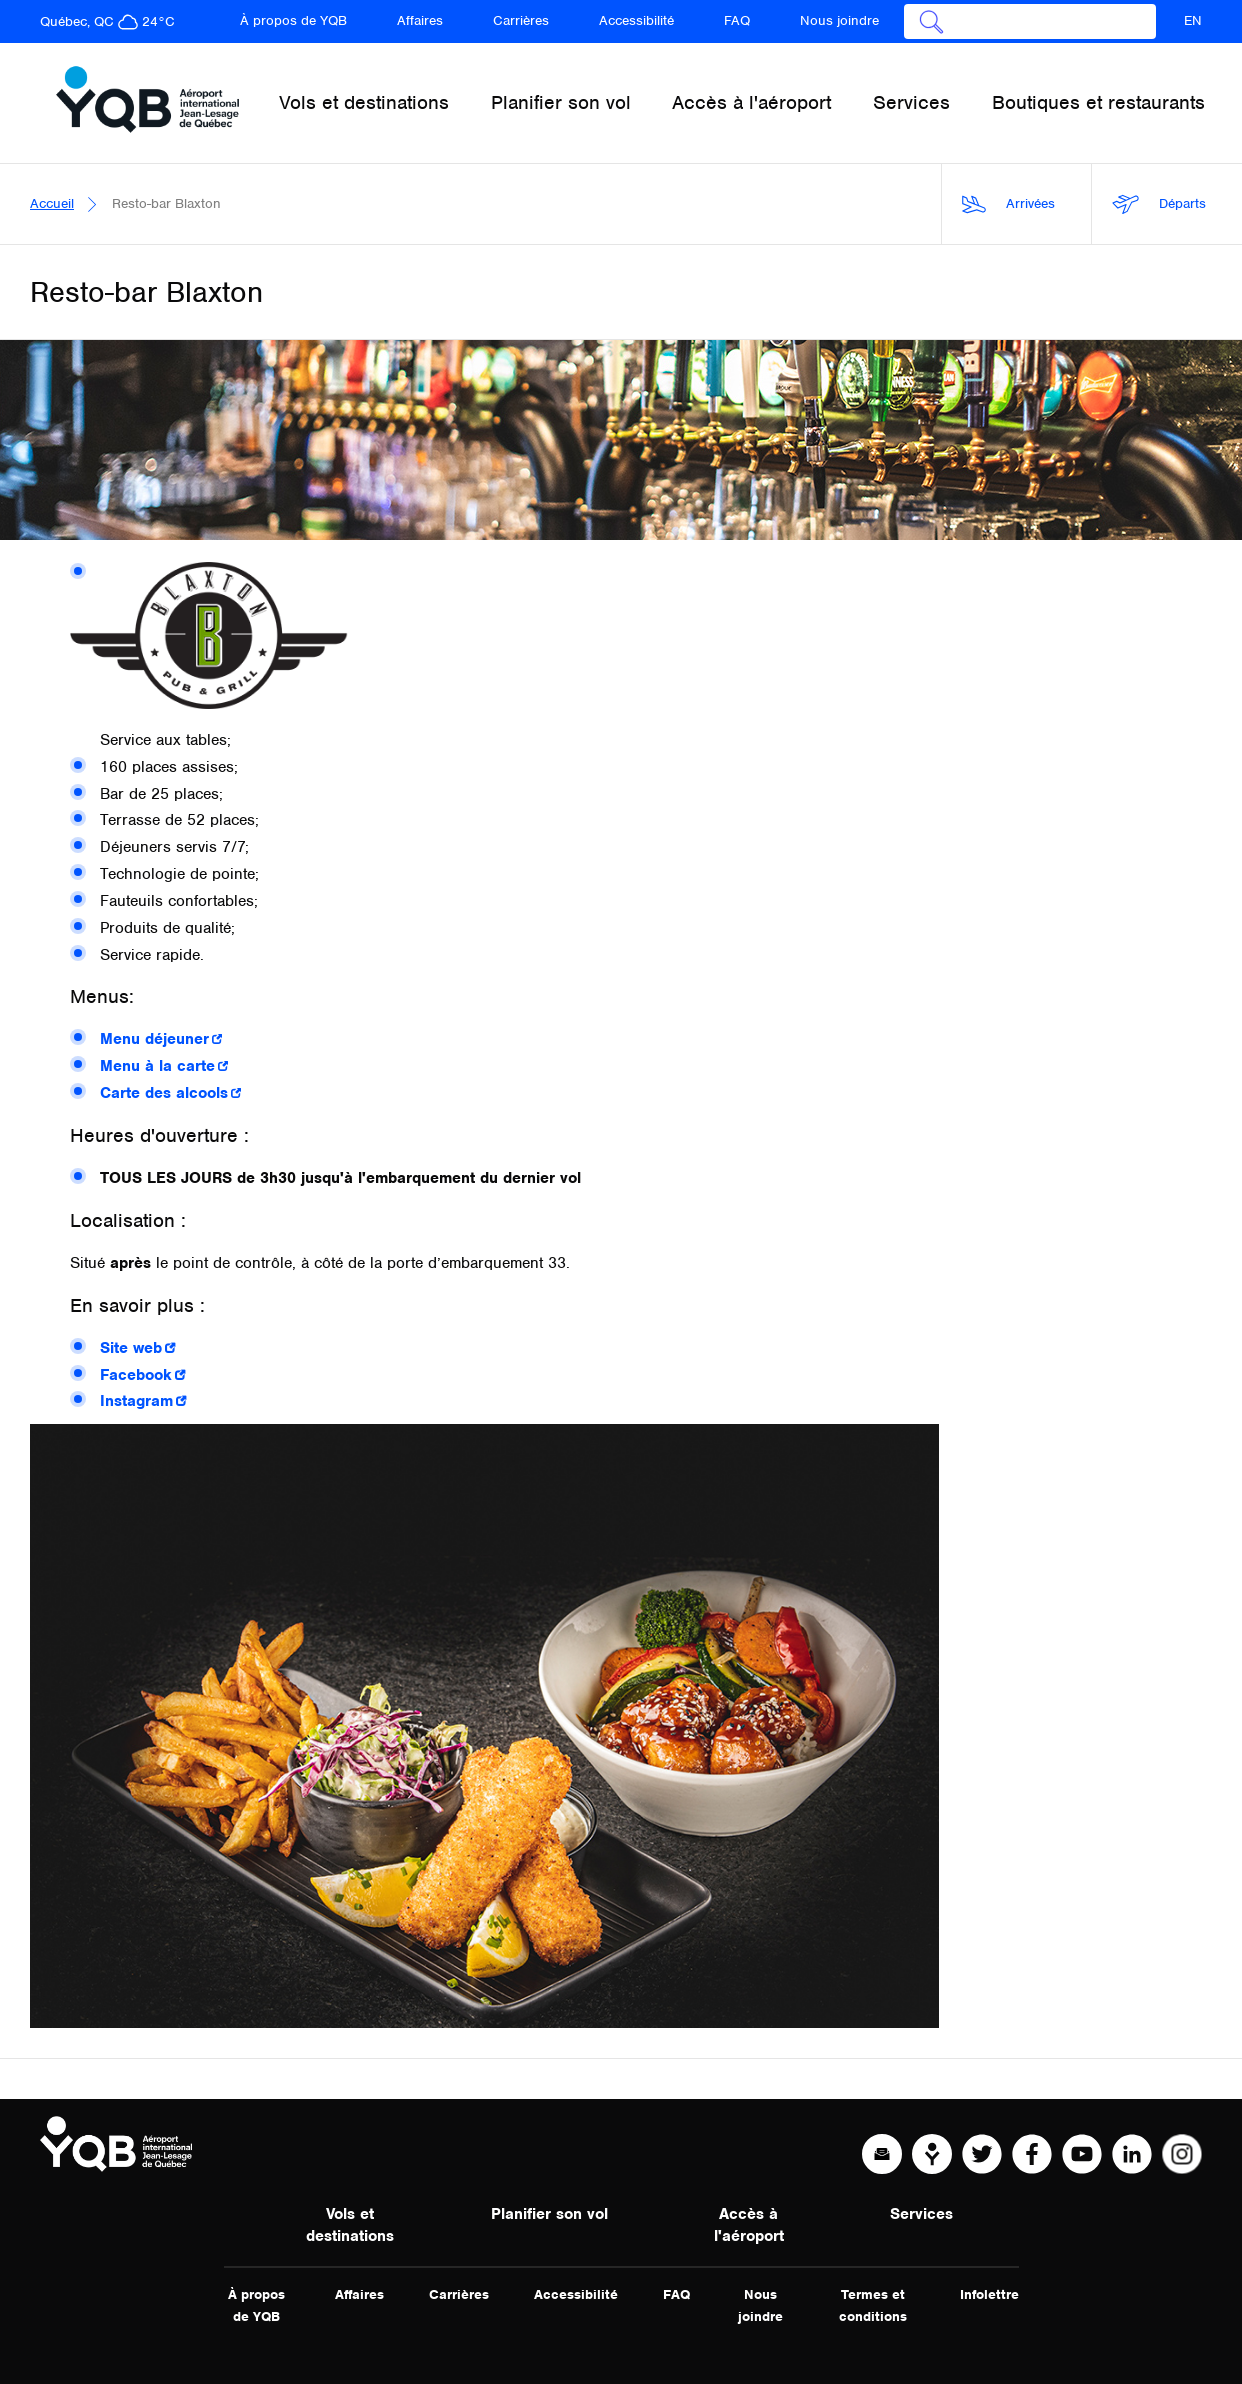 Image resolution: width=1242 pixels, height=2384 pixels. I want to click on Boutiques et restaurants, so click(1098, 102).